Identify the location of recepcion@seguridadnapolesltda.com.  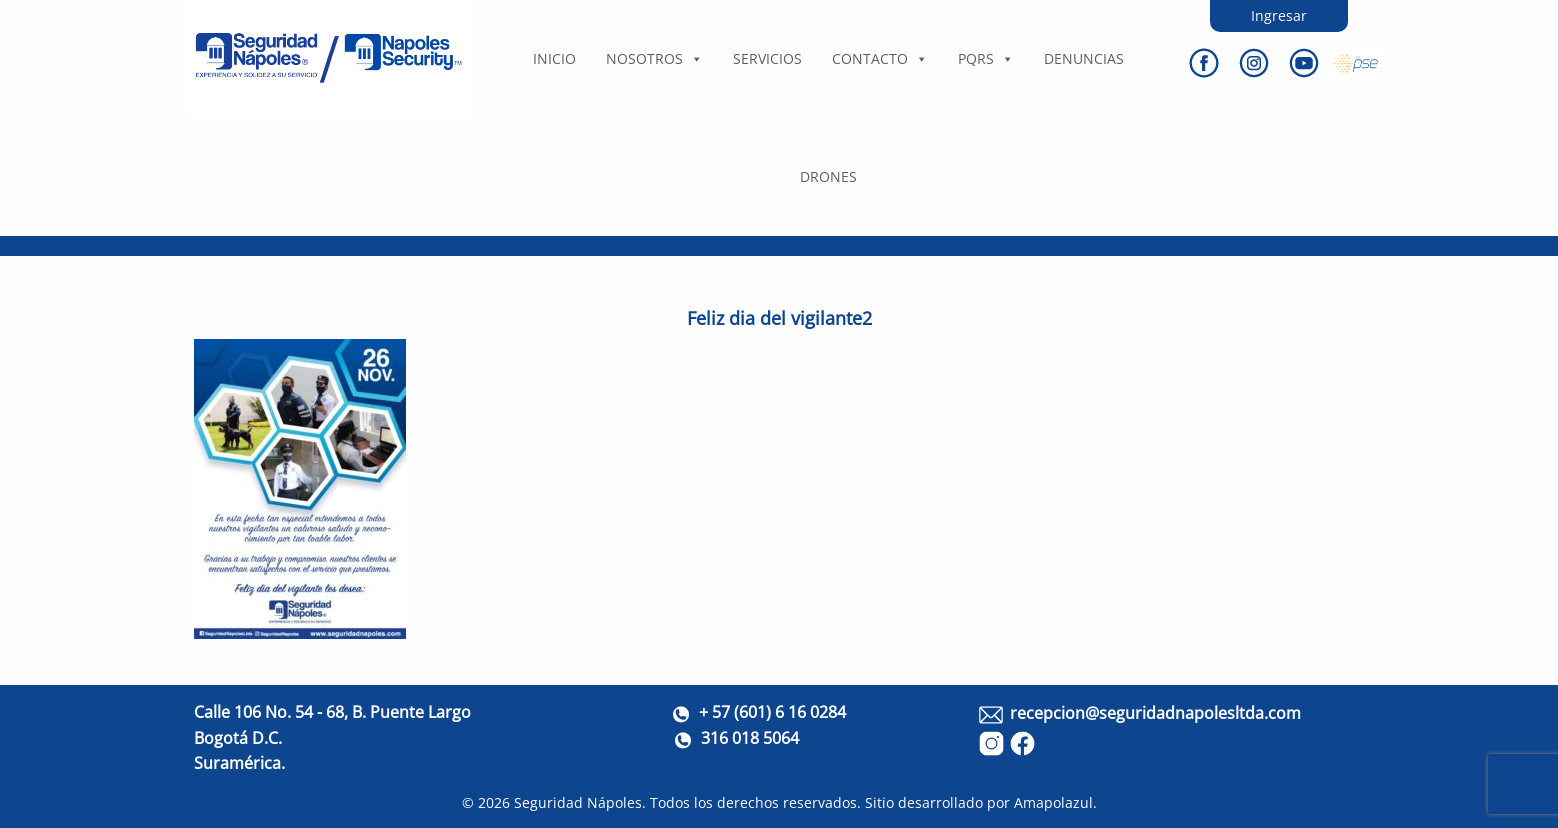
(1155, 713).